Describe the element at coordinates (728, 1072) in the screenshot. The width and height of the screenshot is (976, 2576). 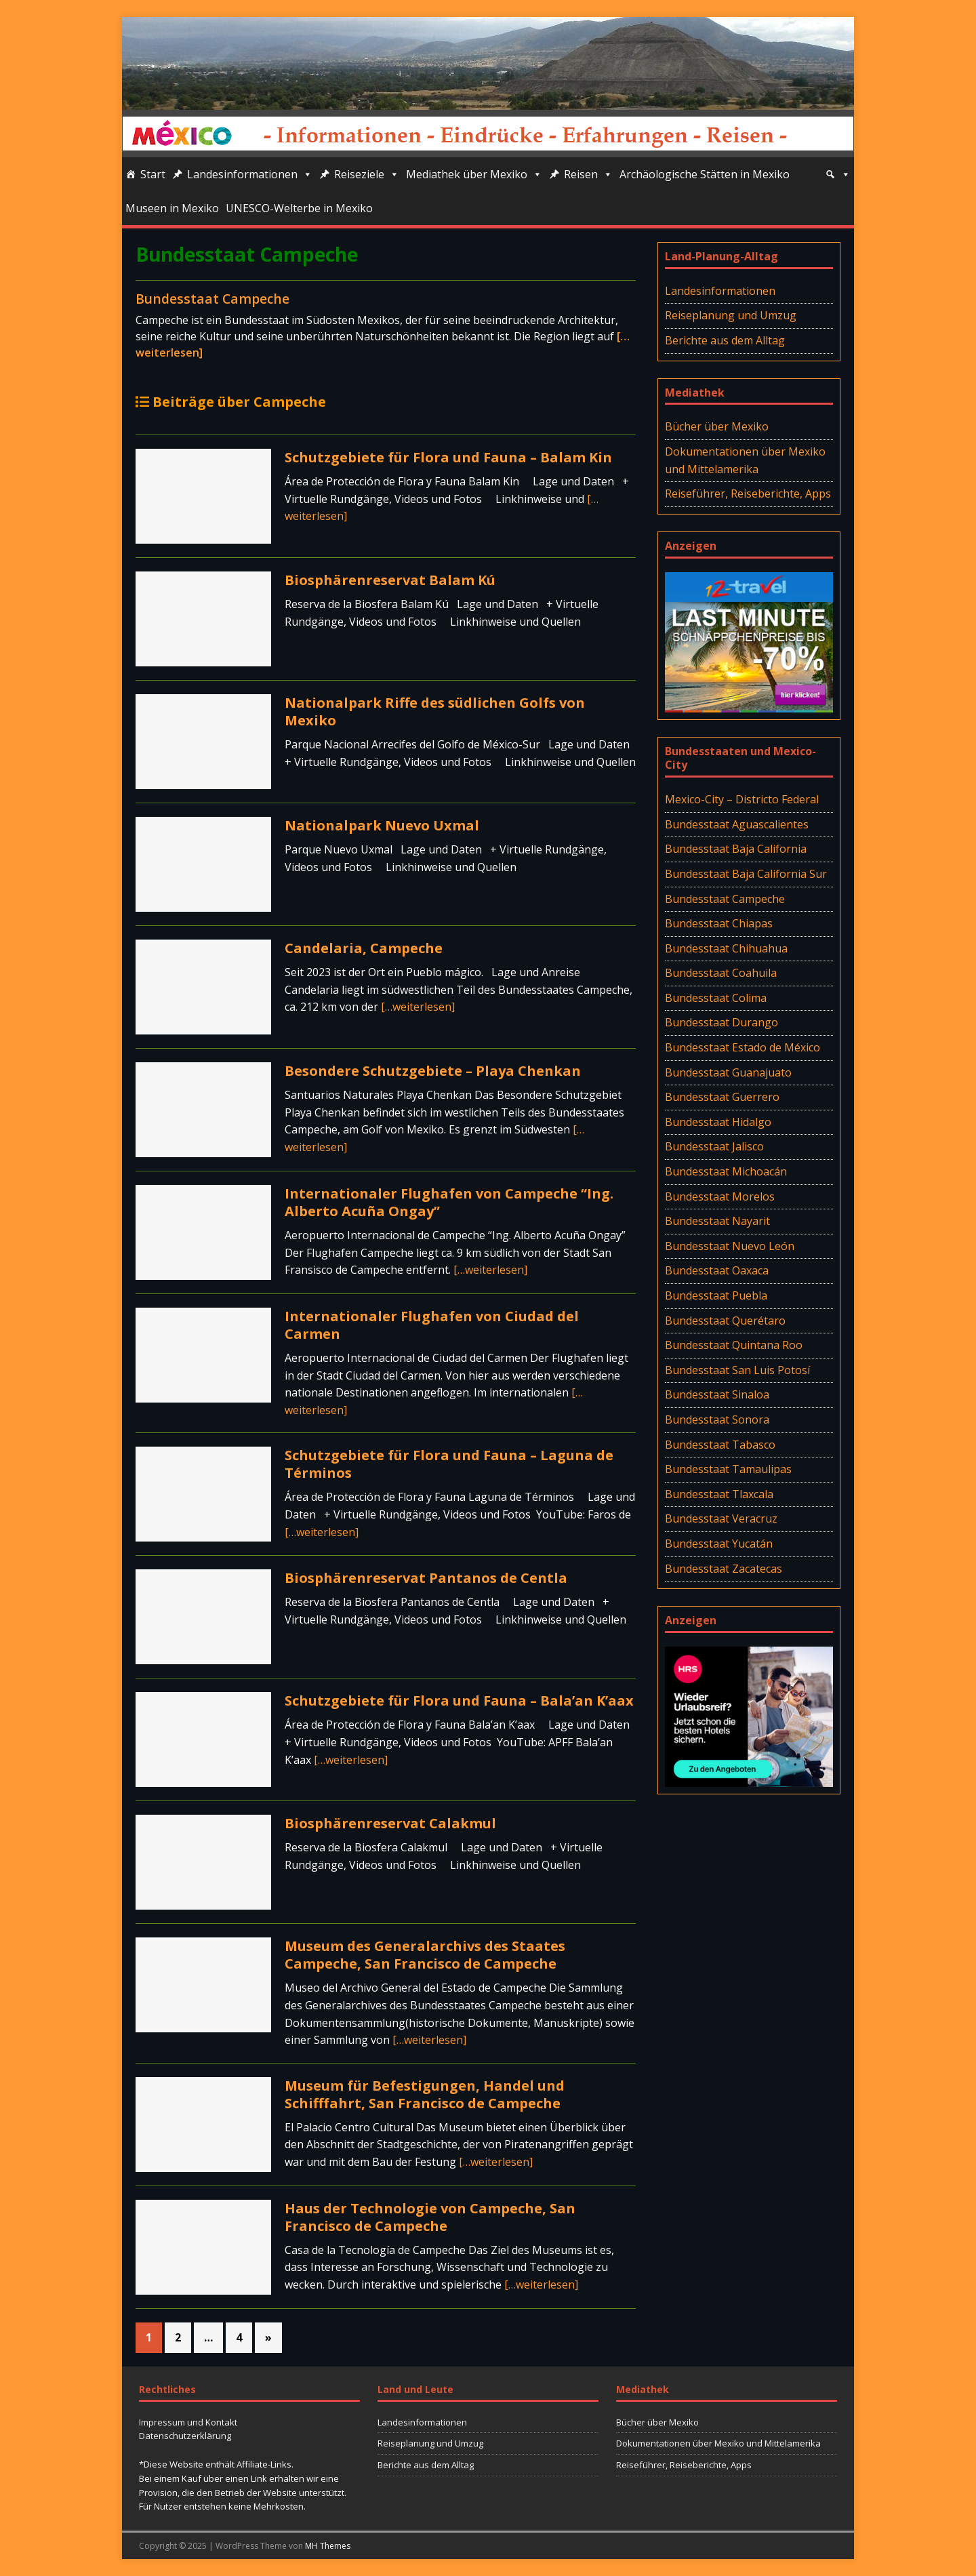
I see `Bundesstaat Guanajuato` at that location.